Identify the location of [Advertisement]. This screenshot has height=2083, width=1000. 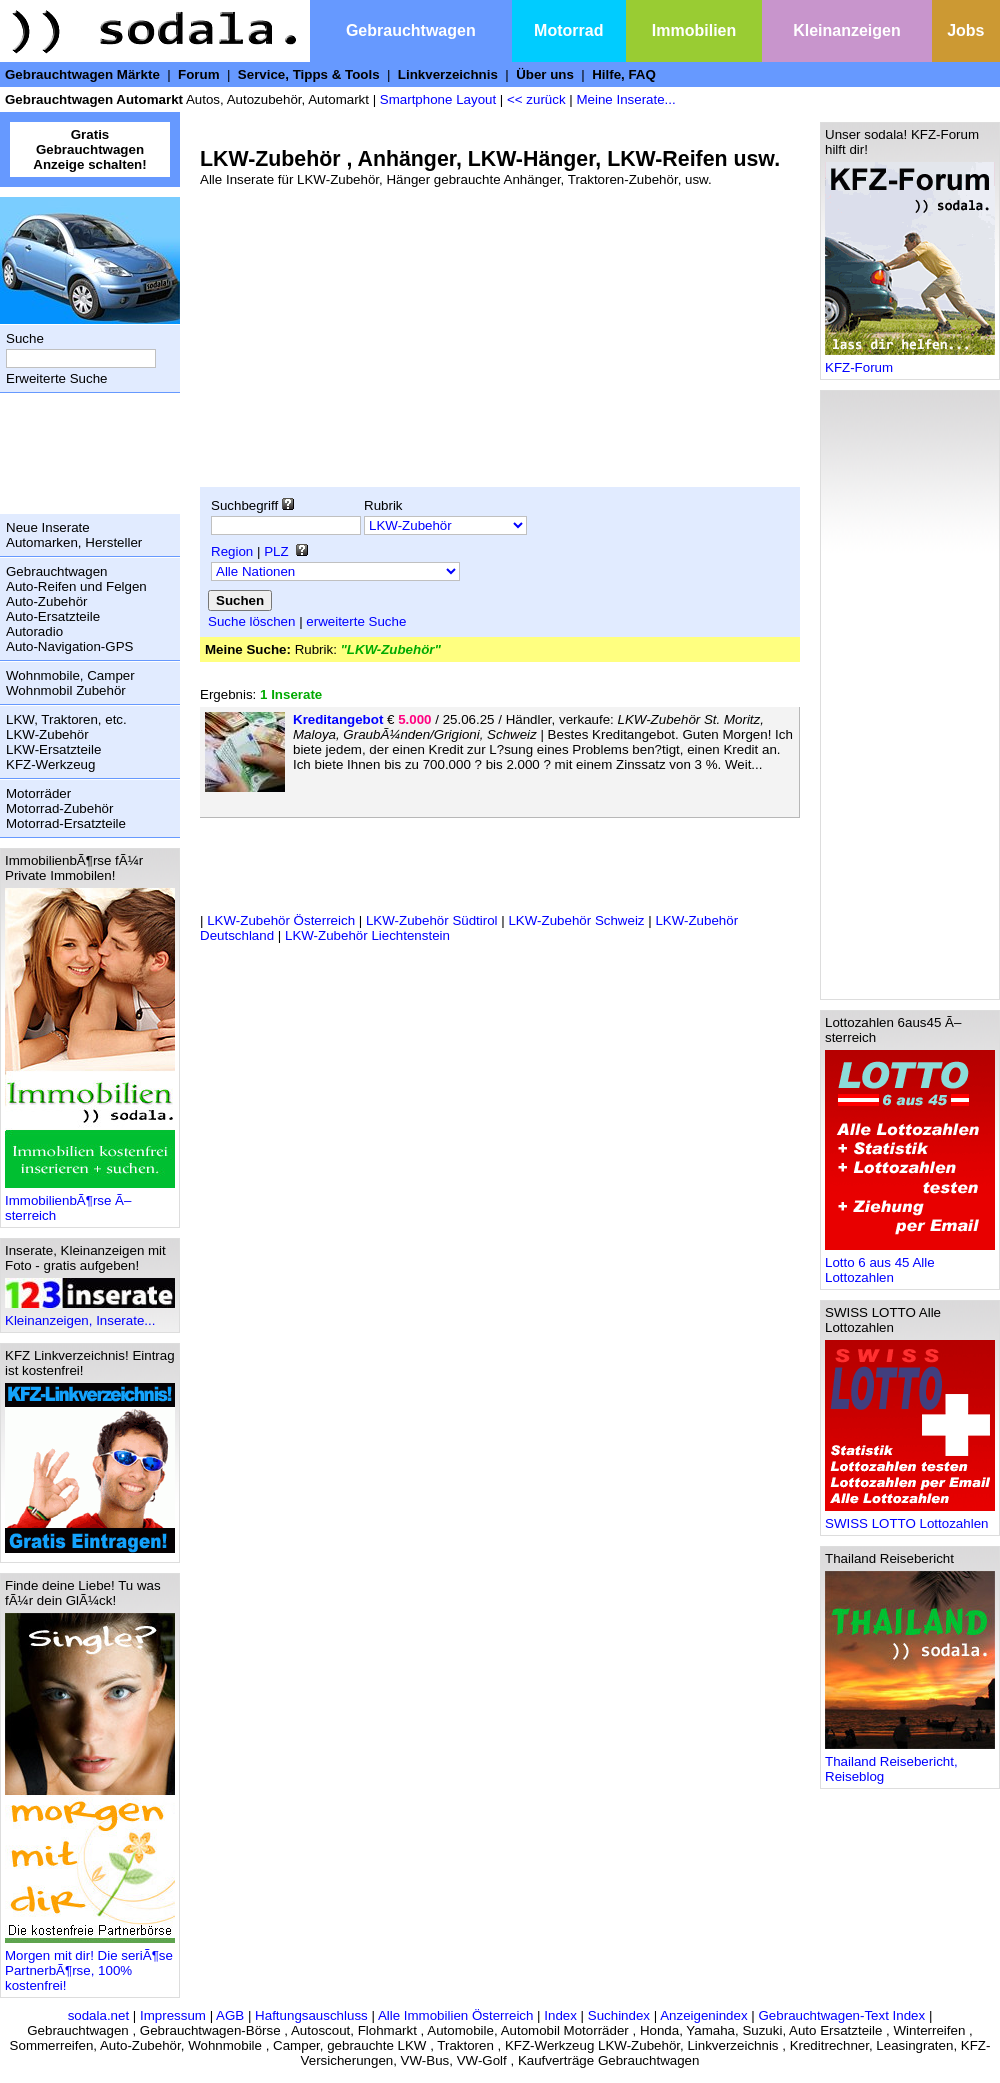
(85, 453).